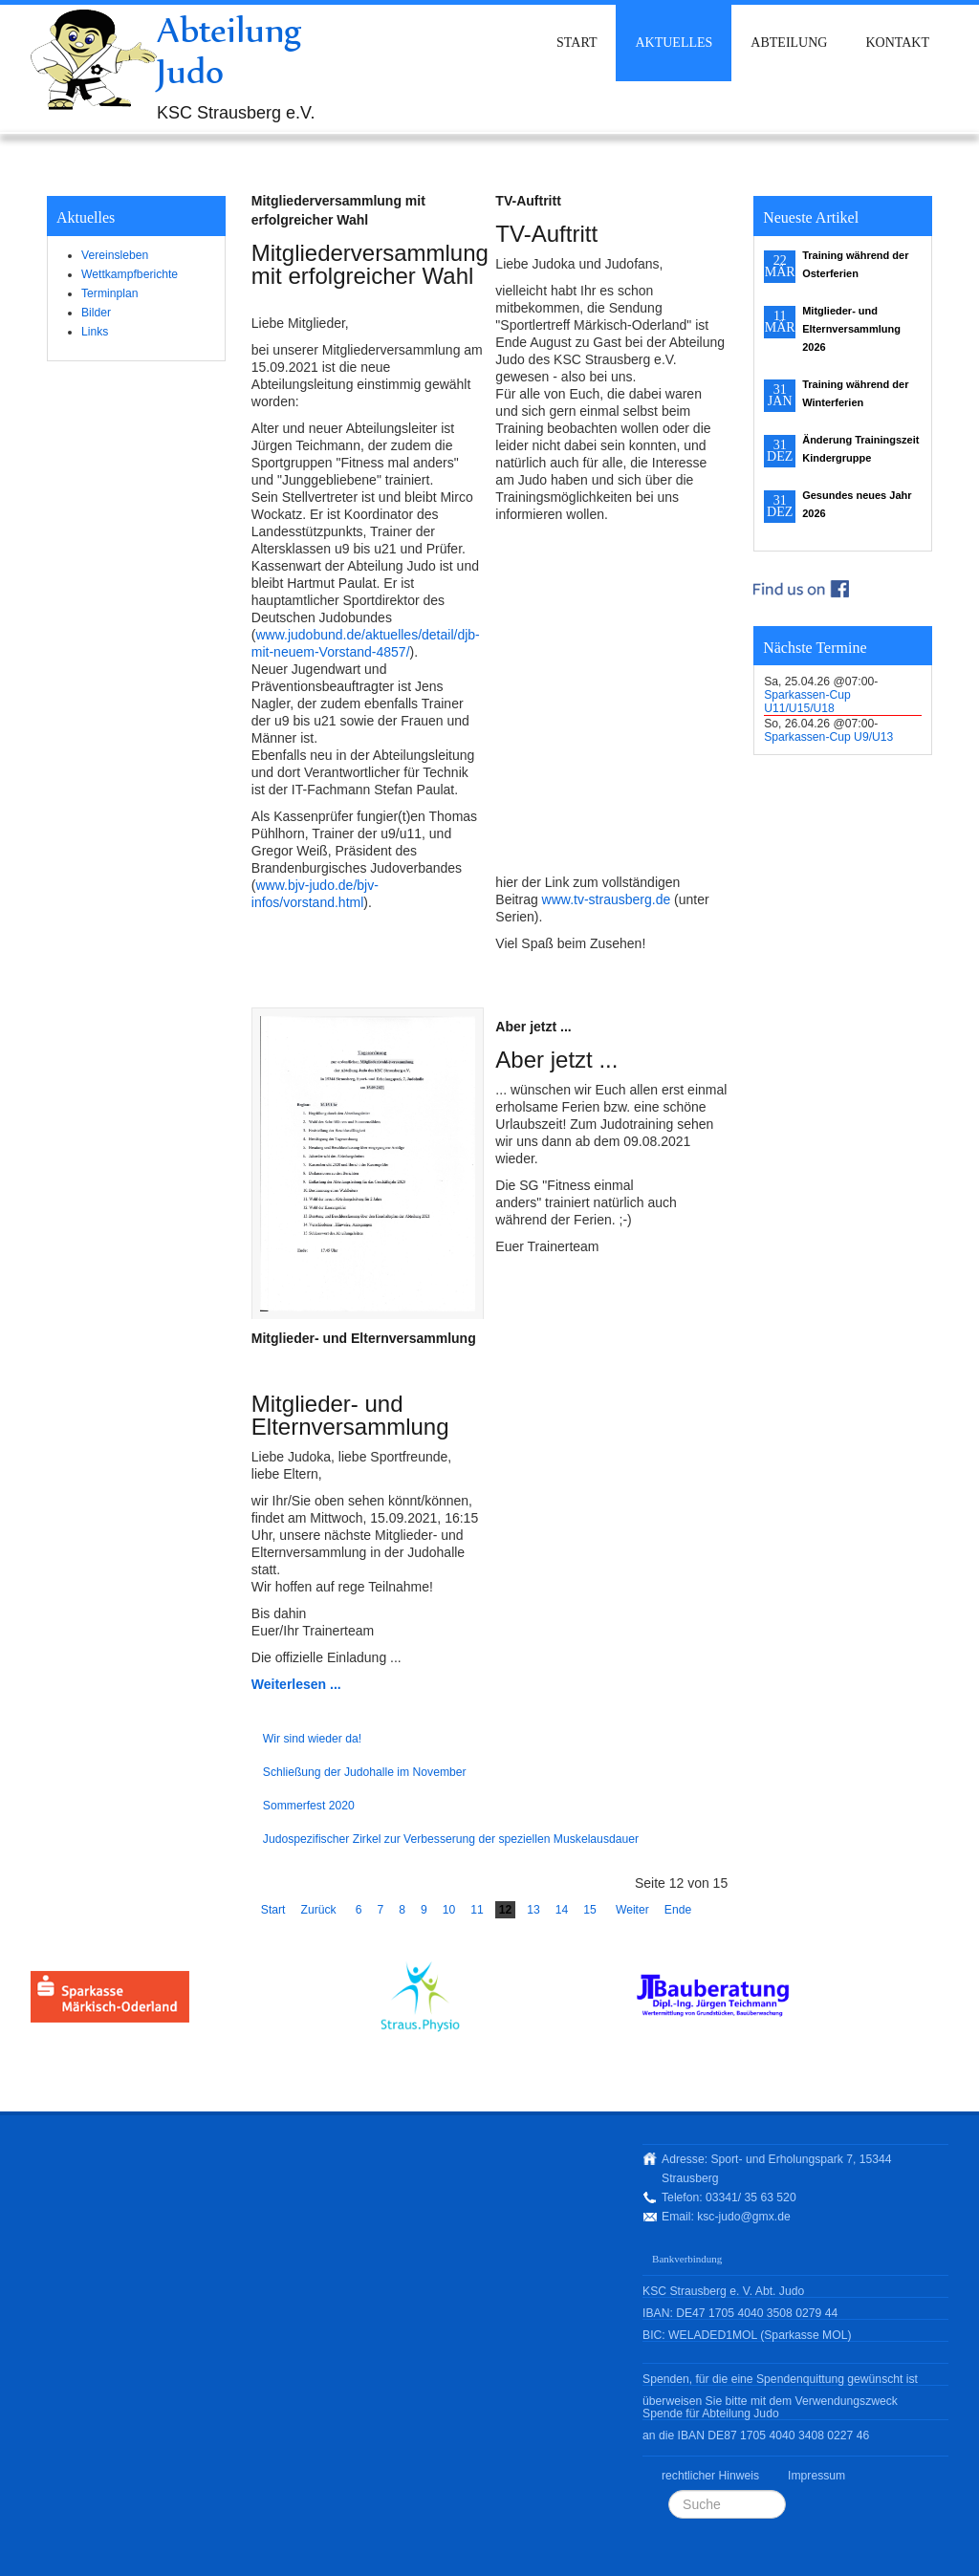 This screenshot has width=979, height=2576. I want to click on Vereinsleben, so click(114, 255).